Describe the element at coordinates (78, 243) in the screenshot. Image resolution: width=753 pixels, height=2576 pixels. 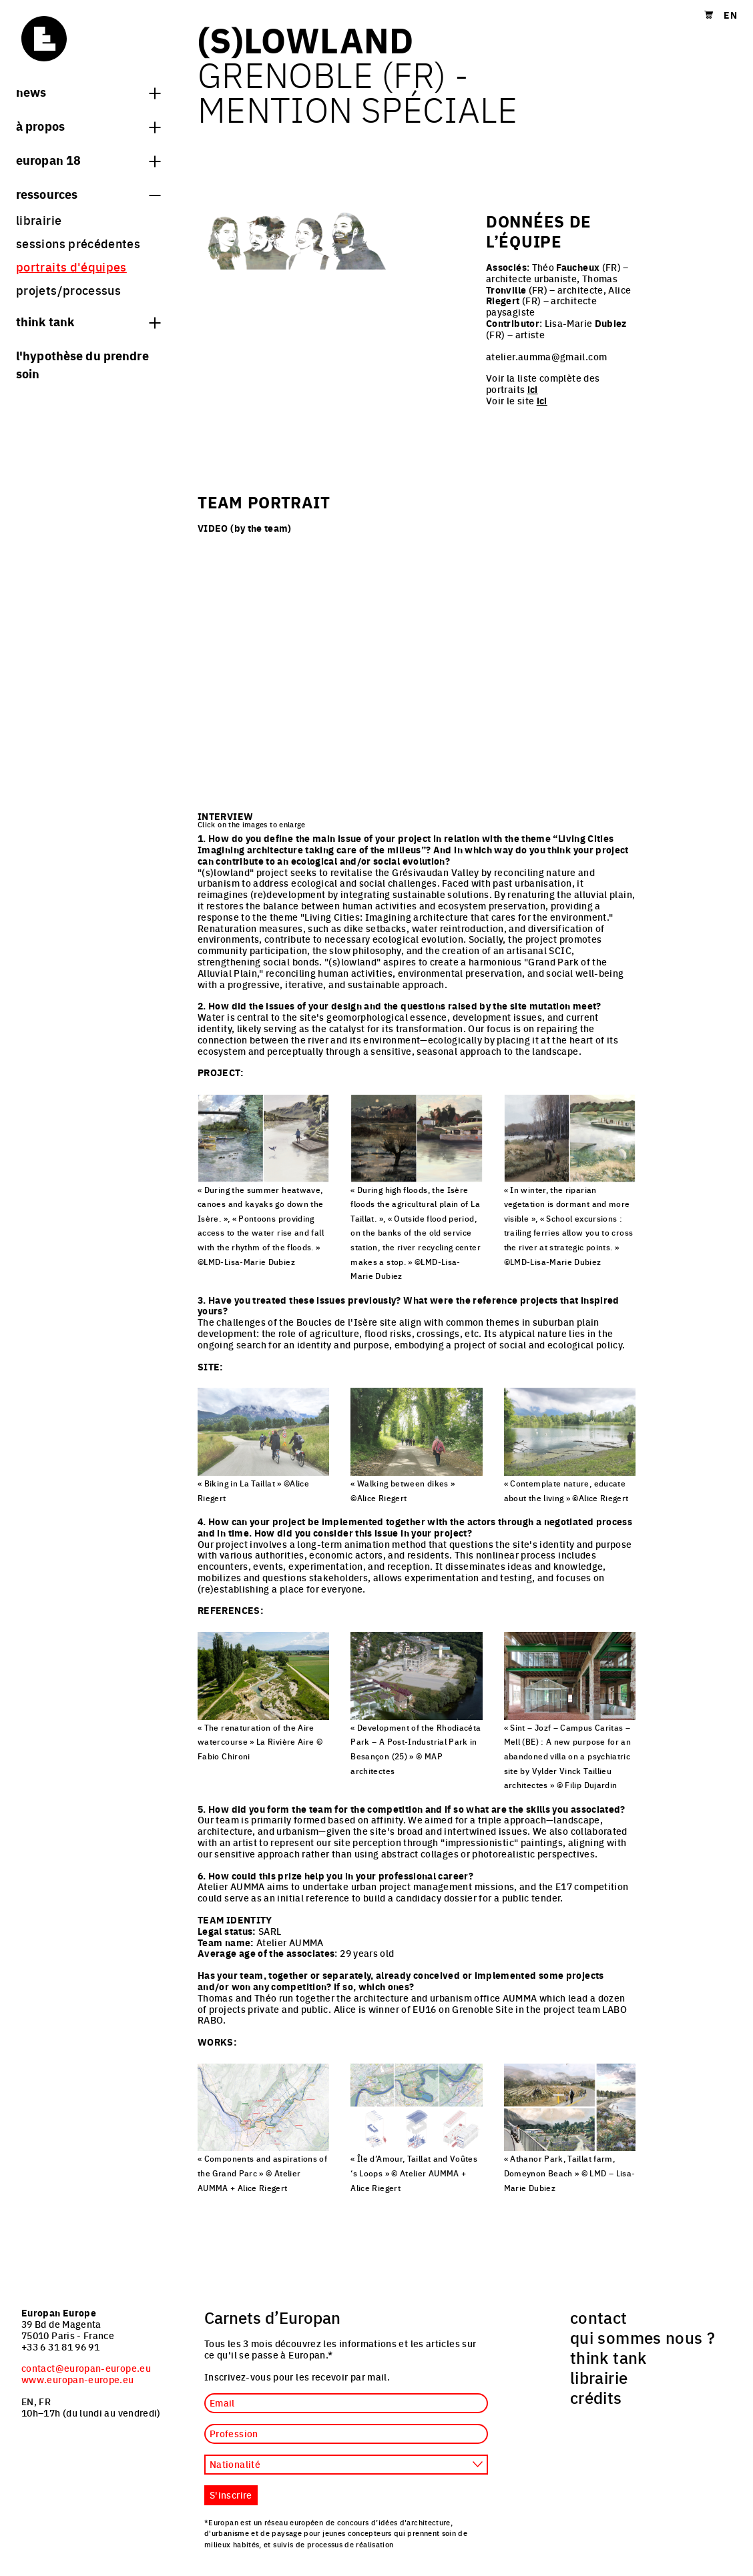
I see `sessions précédentes [menuitem]` at that location.